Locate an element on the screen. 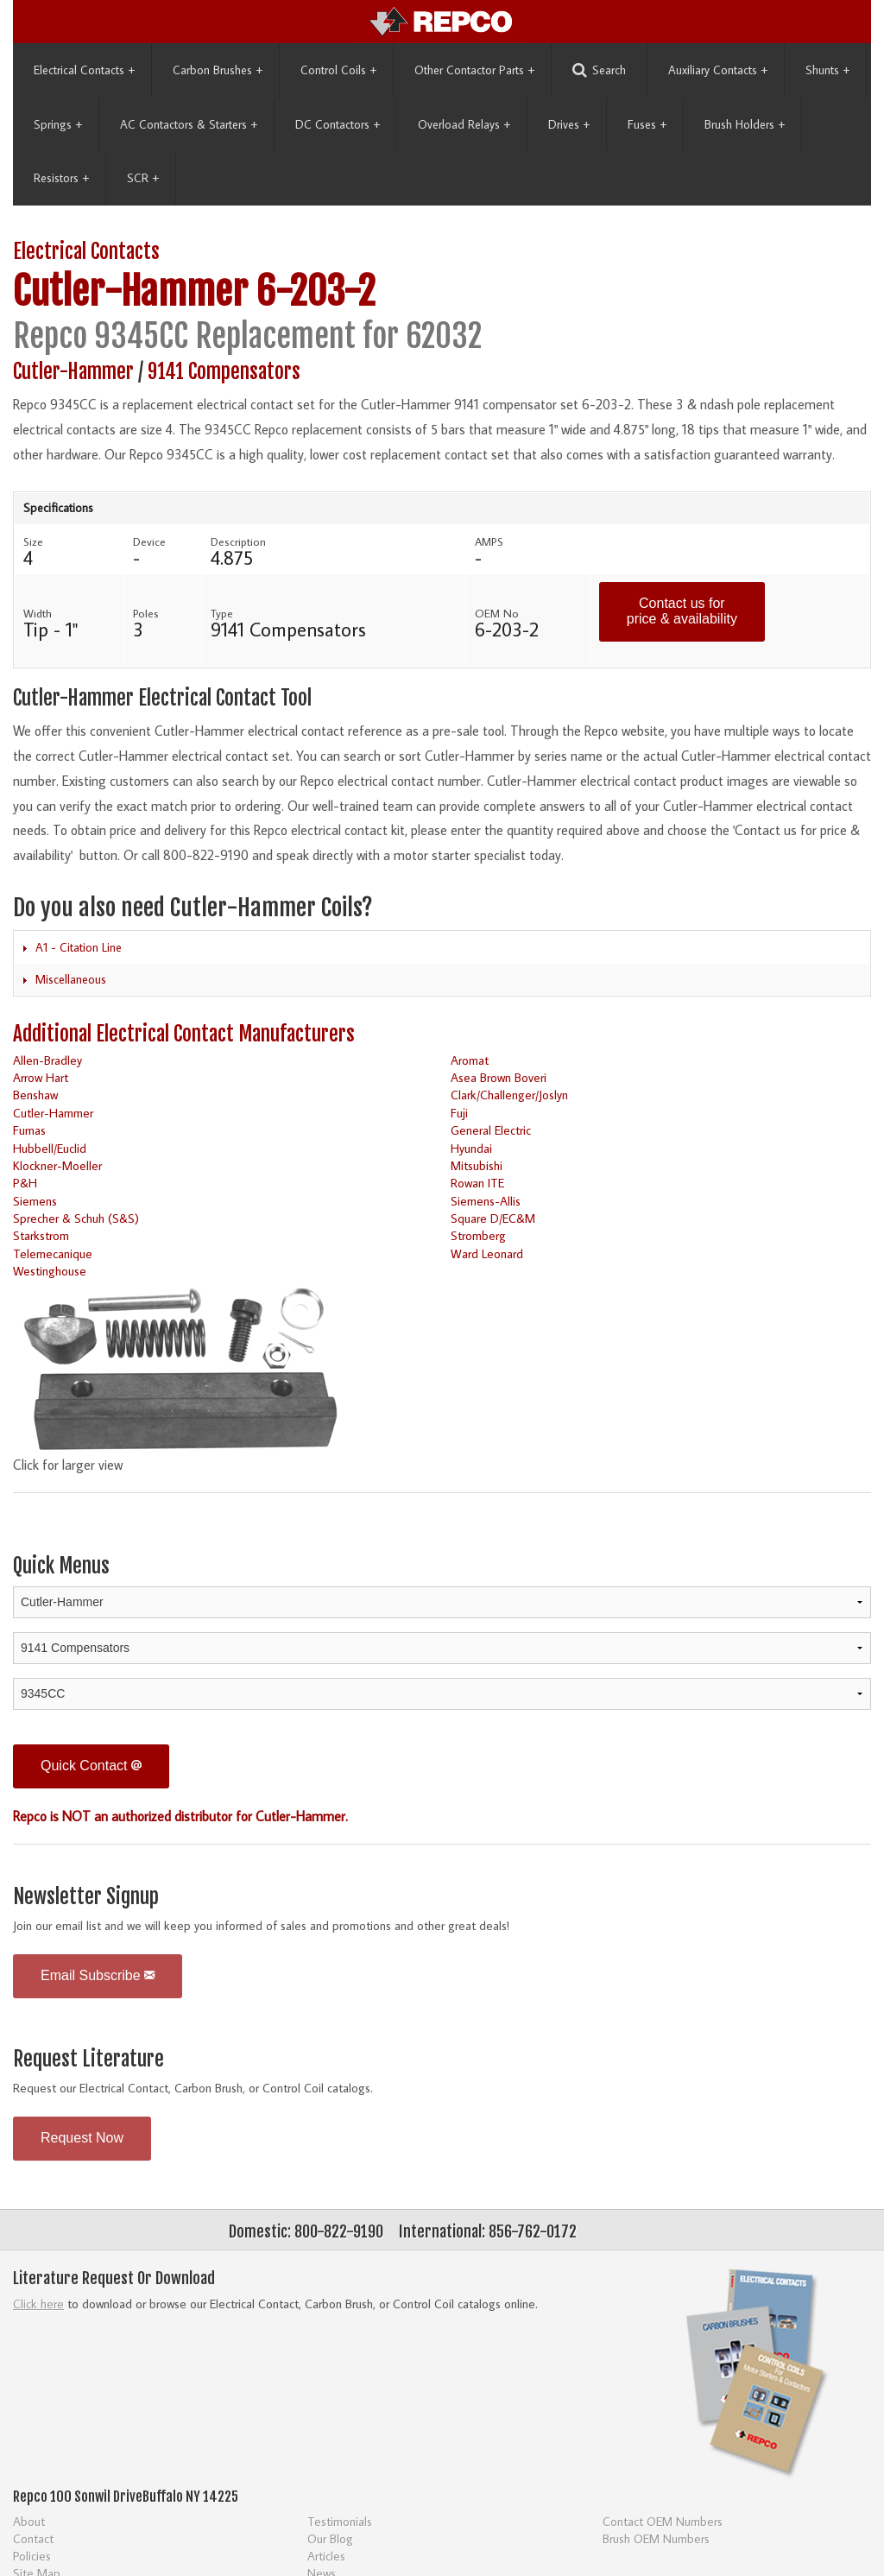 This screenshot has width=884, height=2576. Electrical Contacts is located at coordinates (84, 69).